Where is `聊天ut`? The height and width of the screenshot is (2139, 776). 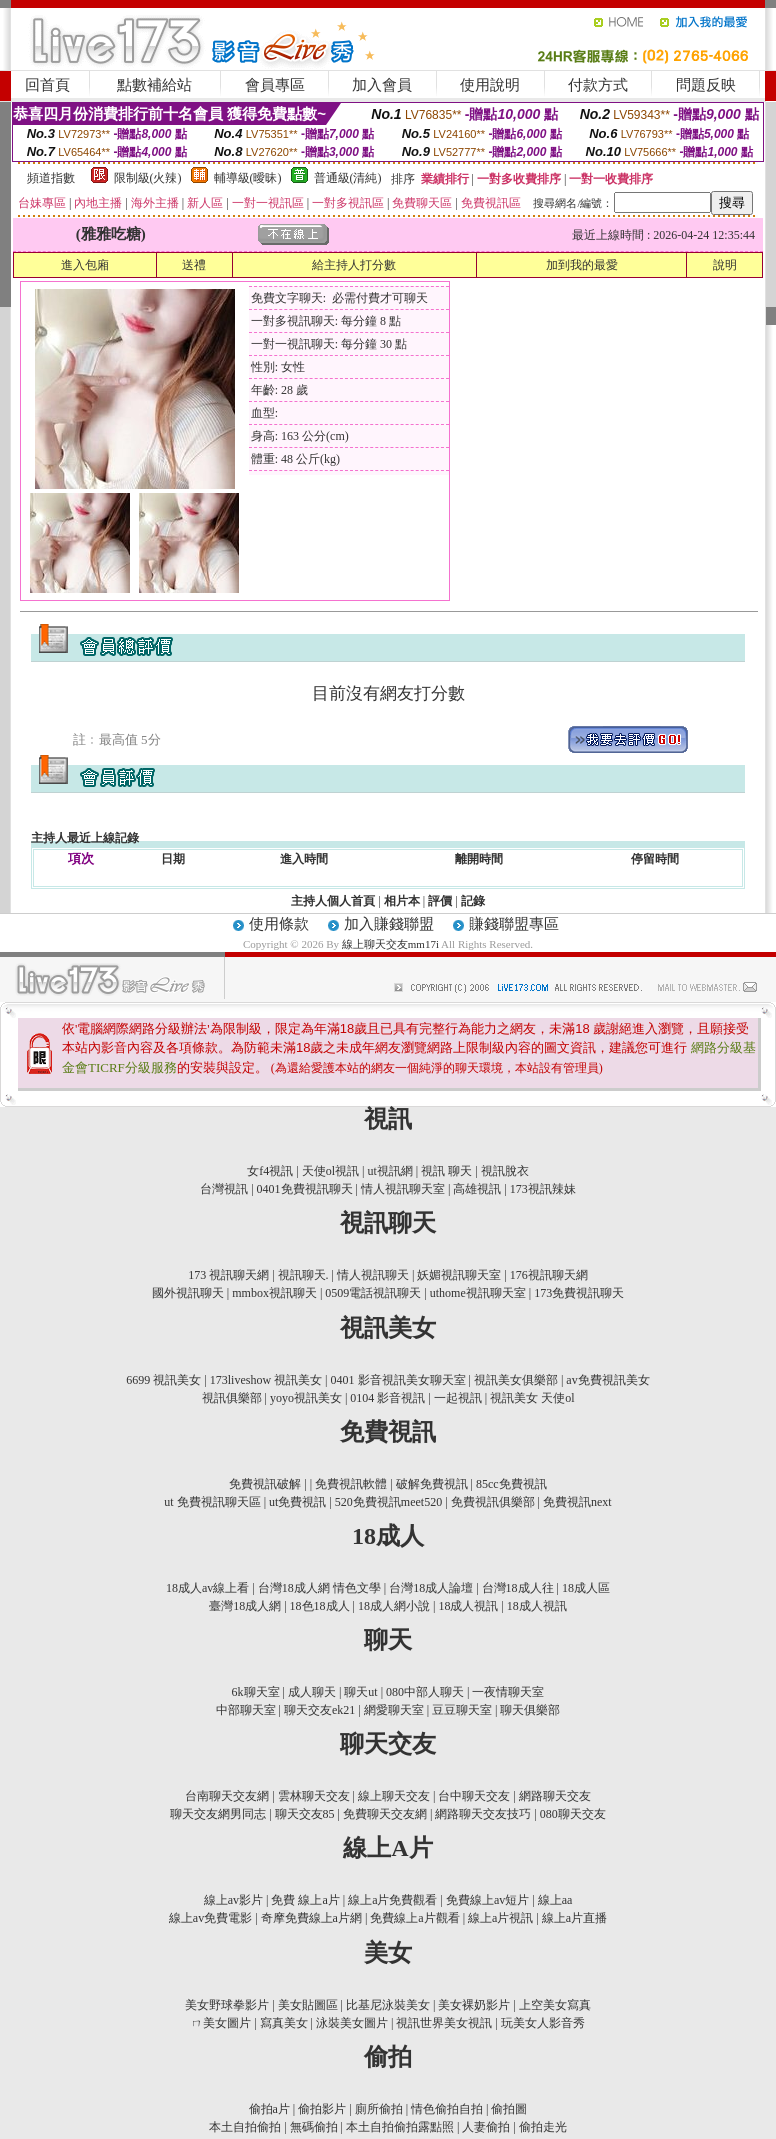
聊天ut is located at coordinates (360, 1692).